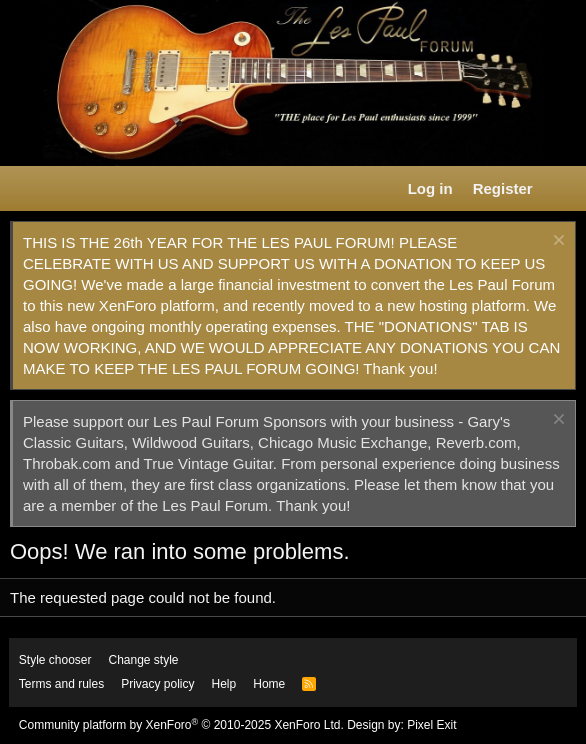 The width and height of the screenshot is (586, 744). What do you see at coordinates (224, 684) in the screenshot?
I see `Help` at bounding box center [224, 684].